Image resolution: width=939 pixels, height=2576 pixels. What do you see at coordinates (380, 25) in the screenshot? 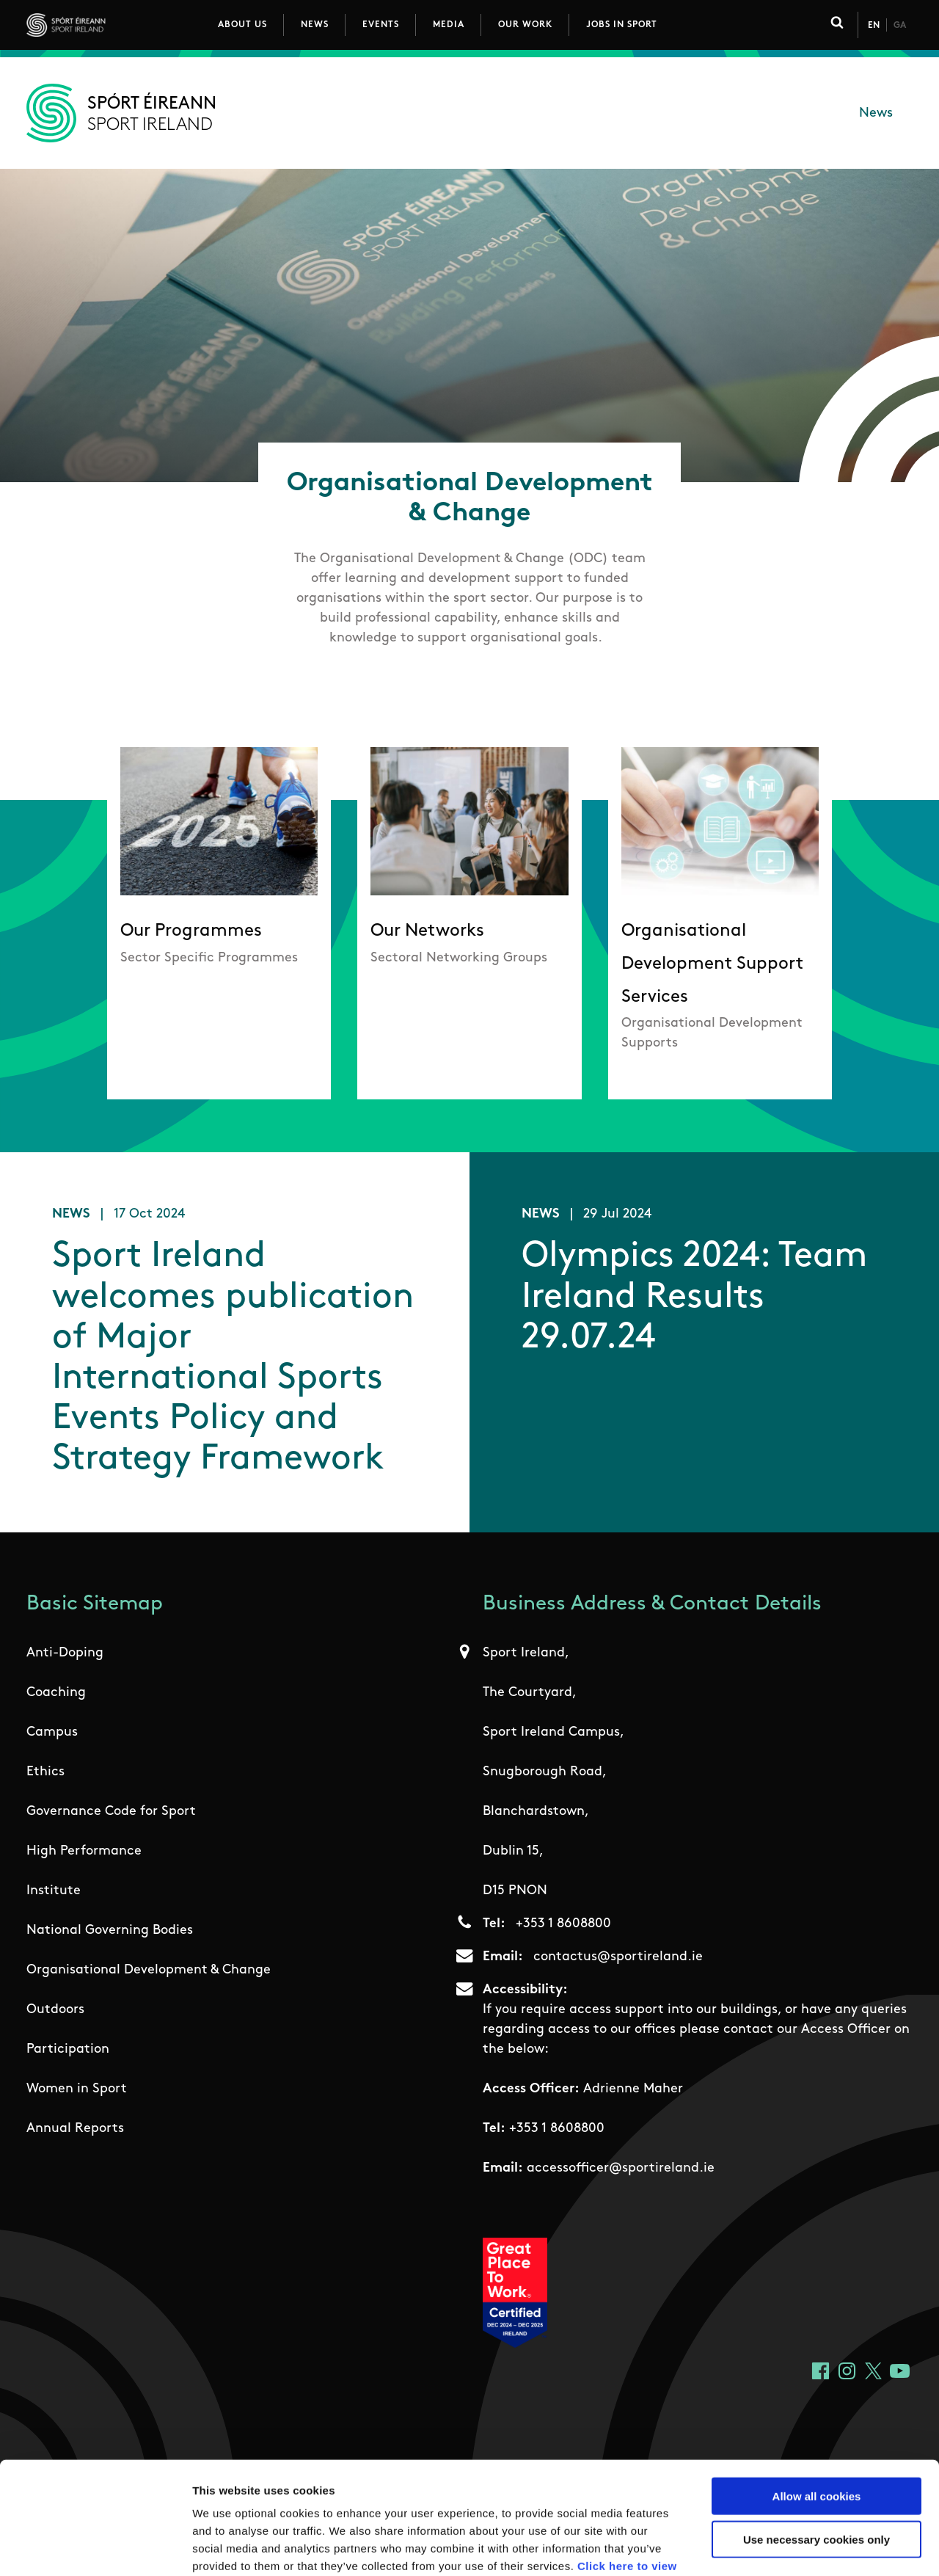
I see `Events` at bounding box center [380, 25].